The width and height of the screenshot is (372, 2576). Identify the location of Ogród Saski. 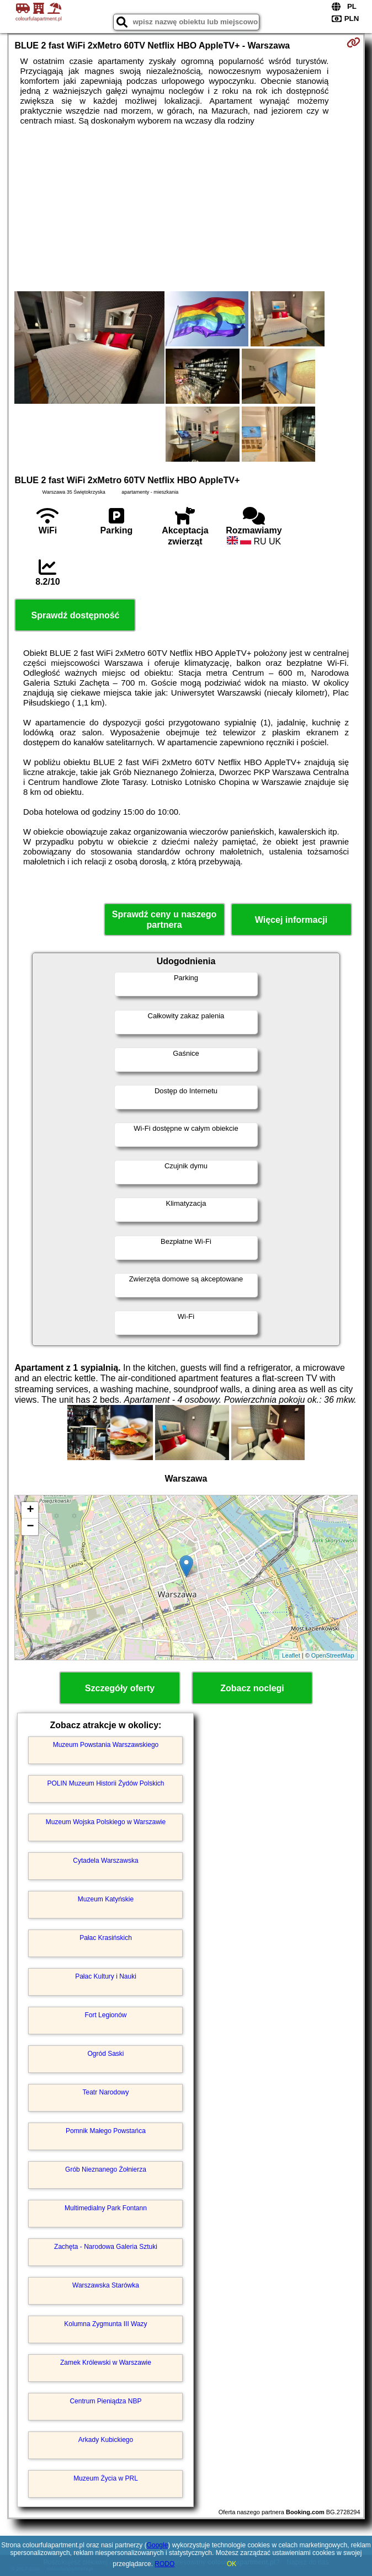
(105, 2053).